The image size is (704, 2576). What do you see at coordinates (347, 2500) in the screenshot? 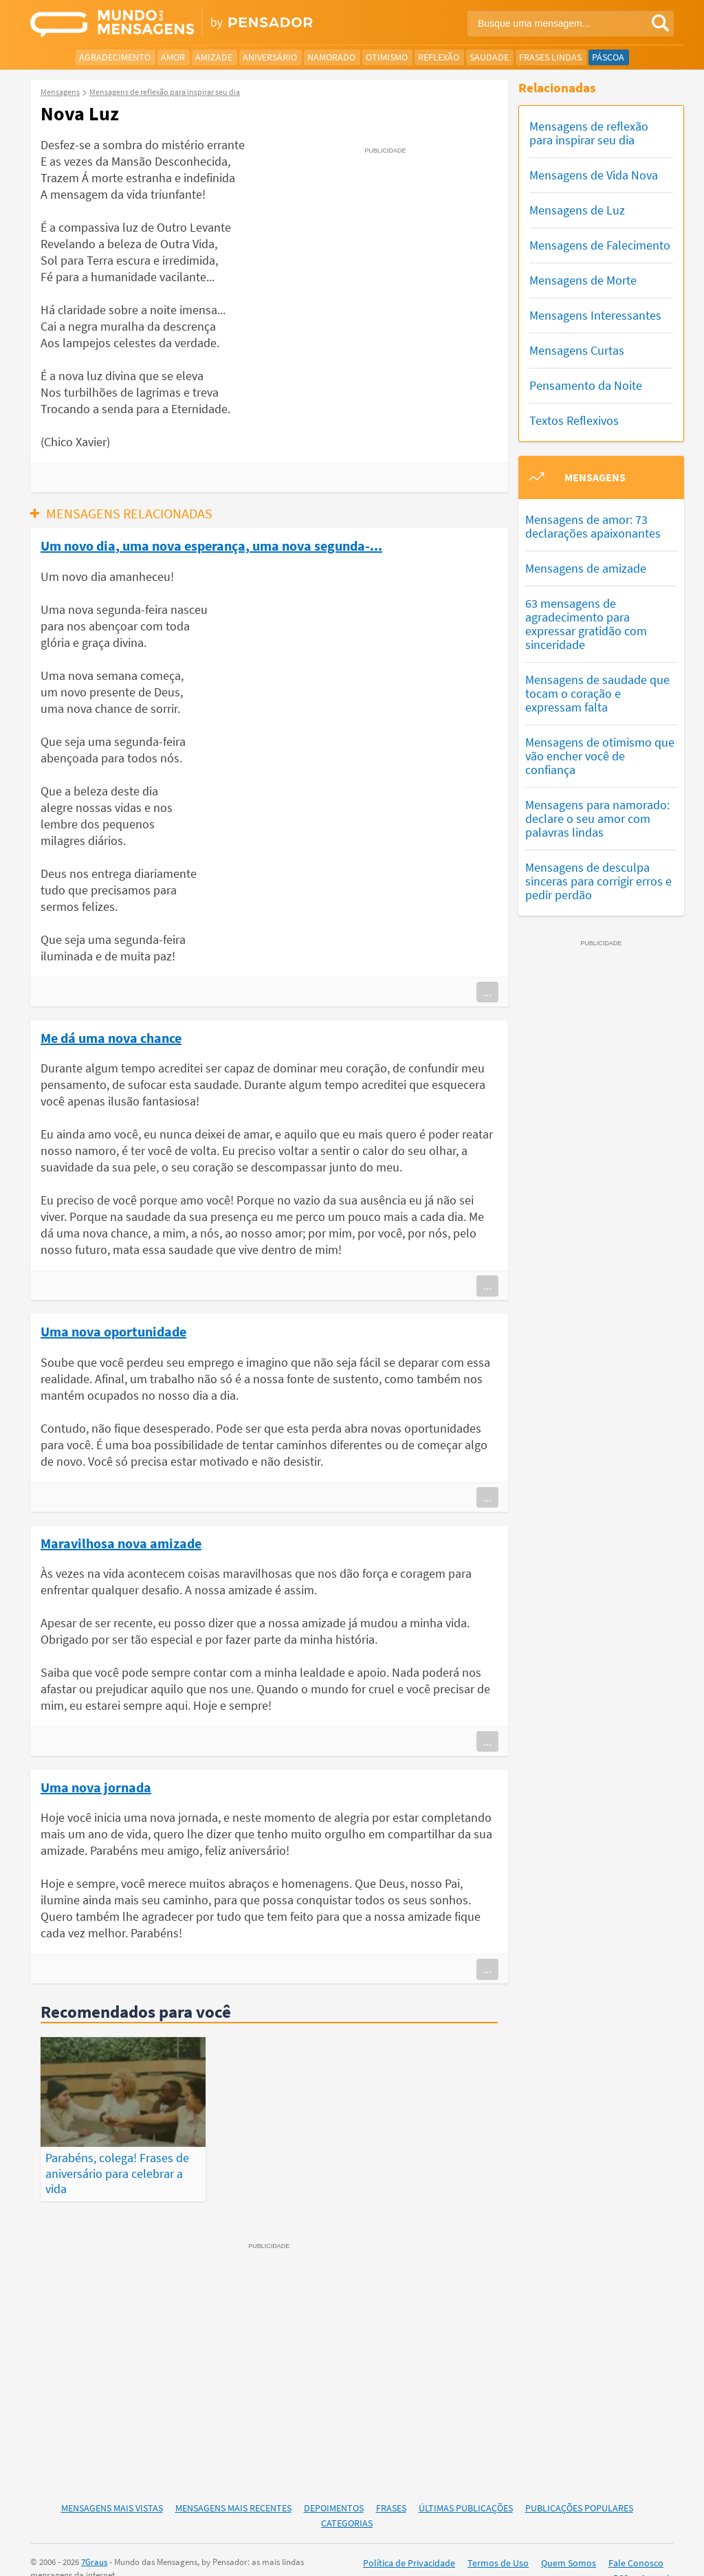
I see `Categorias` at bounding box center [347, 2500].